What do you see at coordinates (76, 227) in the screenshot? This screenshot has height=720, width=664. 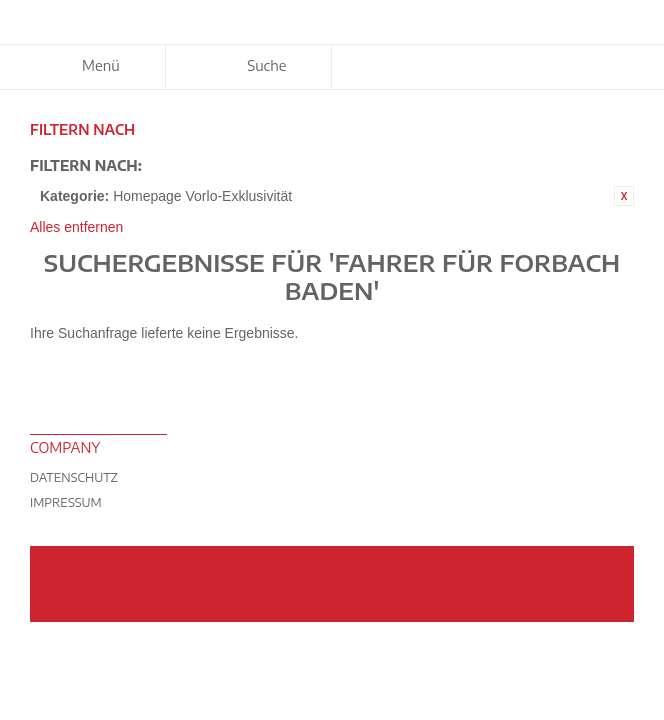 I see `Alles entfernen` at bounding box center [76, 227].